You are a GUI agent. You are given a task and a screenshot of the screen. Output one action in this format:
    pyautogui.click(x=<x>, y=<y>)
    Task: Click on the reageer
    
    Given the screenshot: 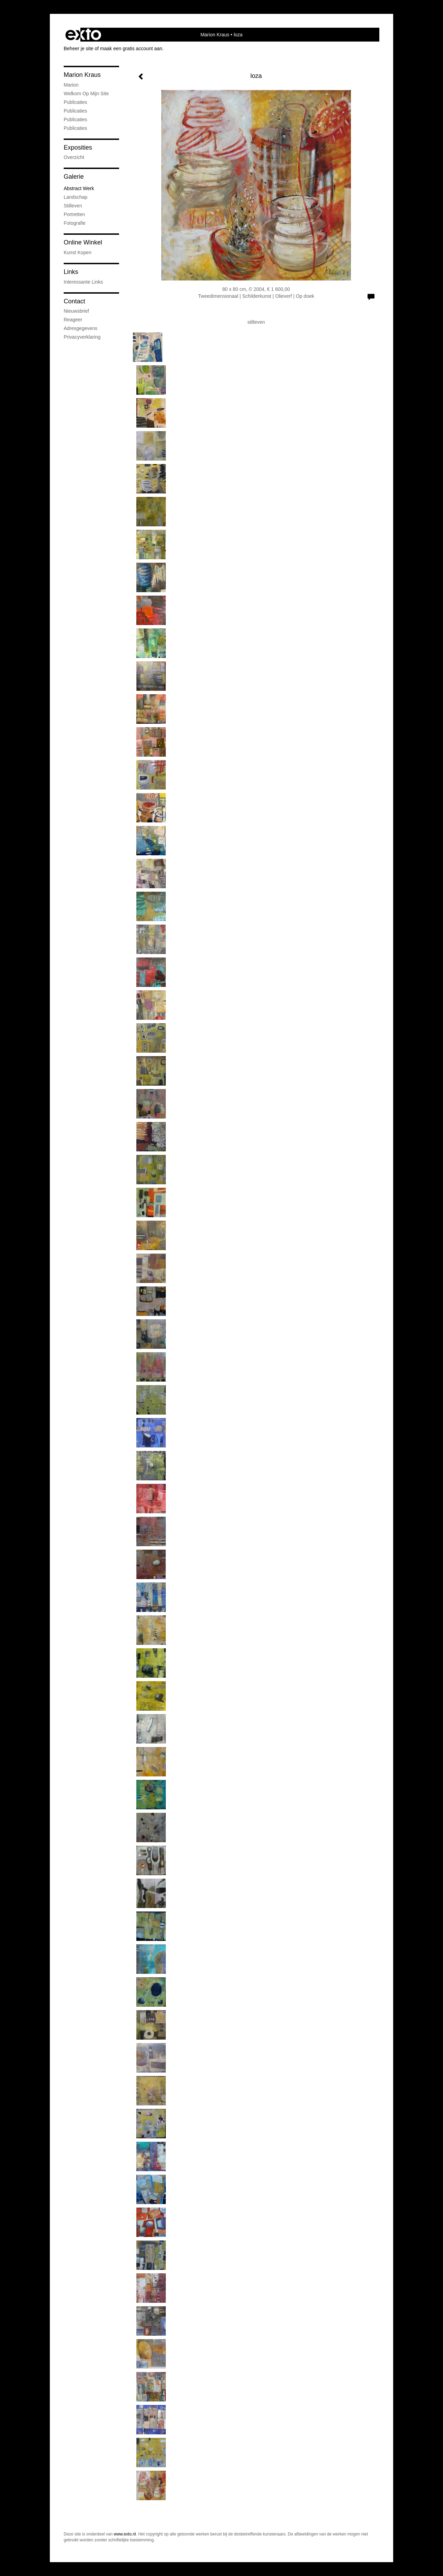 What is the action you would take?
    pyautogui.click(x=73, y=319)
    